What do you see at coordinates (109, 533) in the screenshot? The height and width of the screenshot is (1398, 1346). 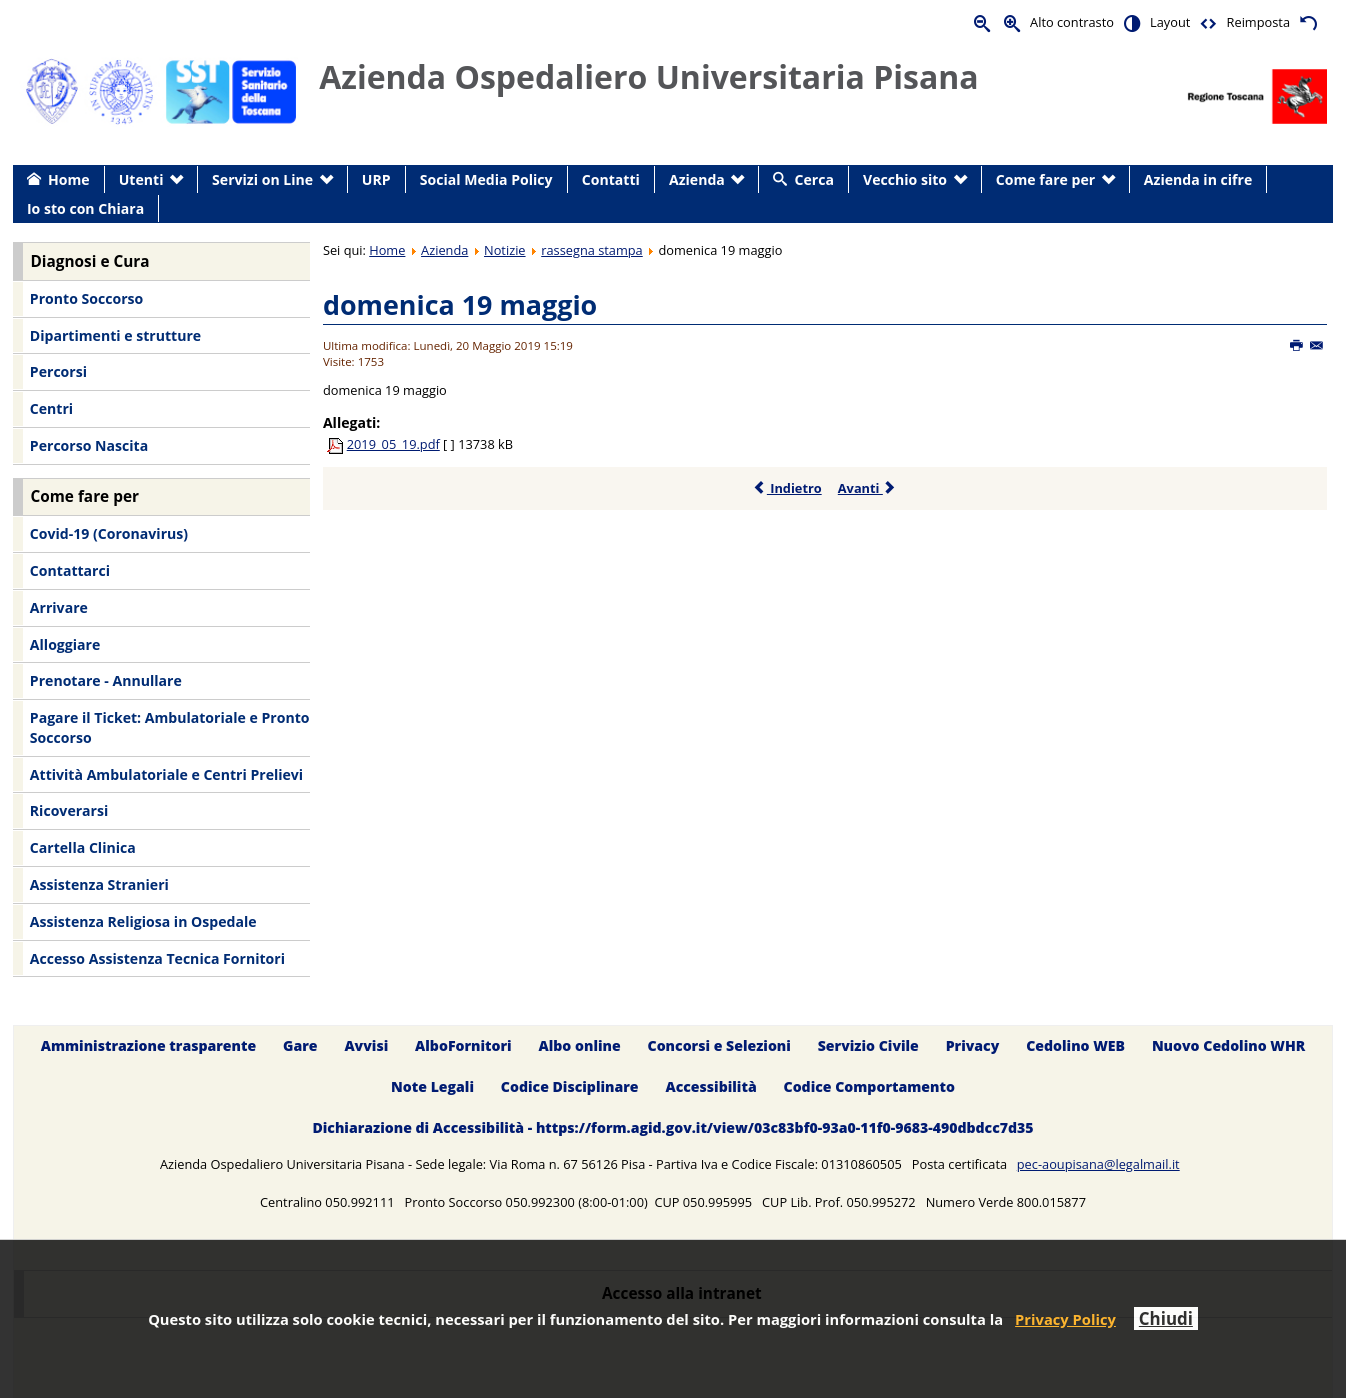 I see `Covid-19 (Coronavirus) [menuitem]` at bounding box center [109, 533].